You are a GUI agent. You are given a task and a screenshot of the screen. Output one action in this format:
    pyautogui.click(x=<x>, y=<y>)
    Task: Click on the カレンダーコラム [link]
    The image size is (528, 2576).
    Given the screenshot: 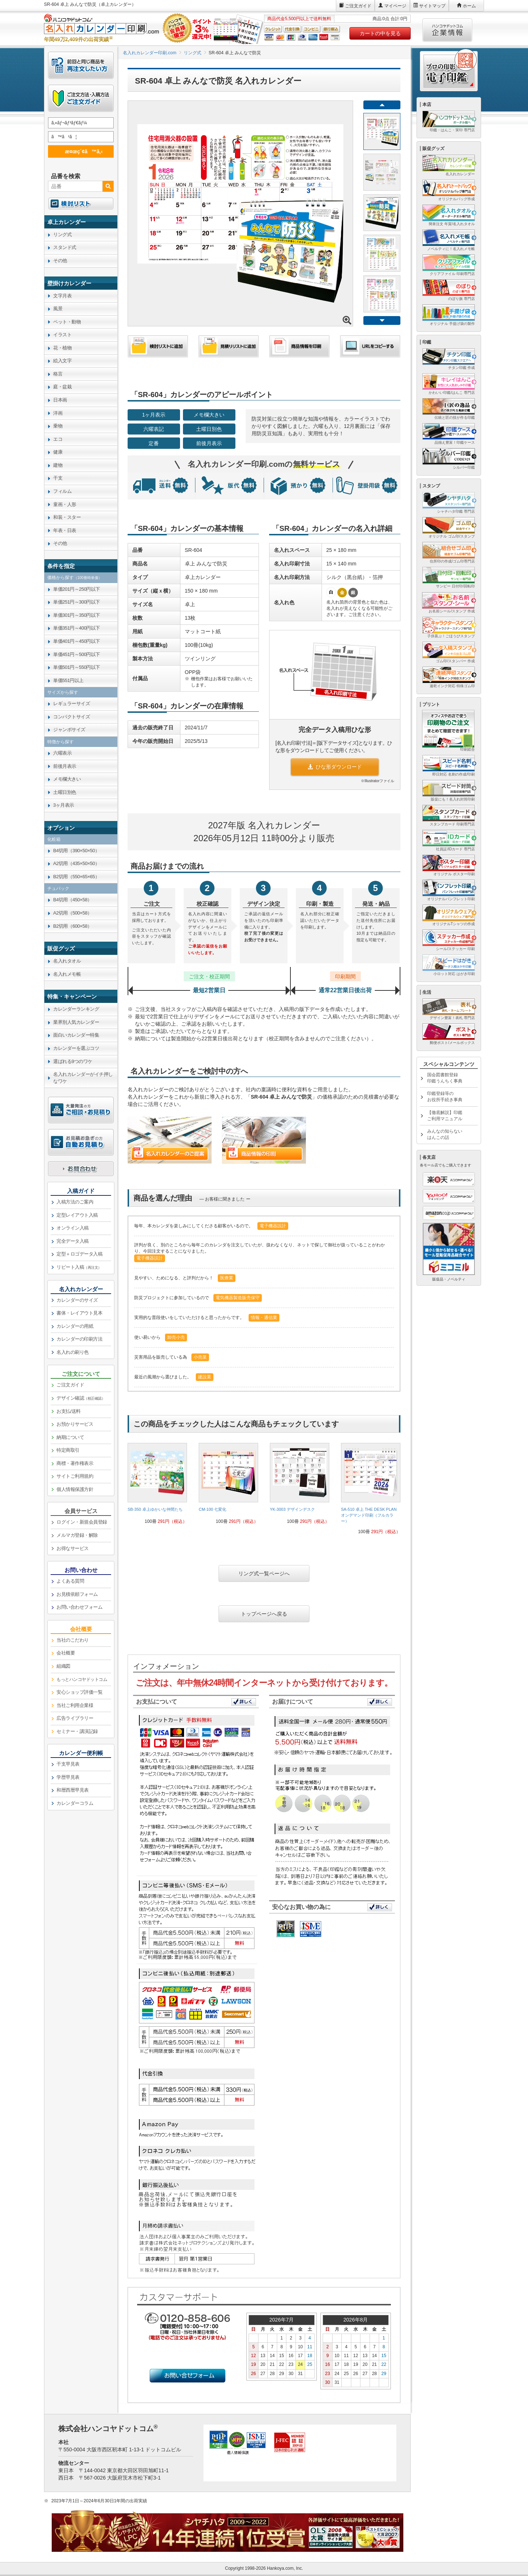 What is the action you would take?
    pyautogui.click(x=74, y=1803)
    